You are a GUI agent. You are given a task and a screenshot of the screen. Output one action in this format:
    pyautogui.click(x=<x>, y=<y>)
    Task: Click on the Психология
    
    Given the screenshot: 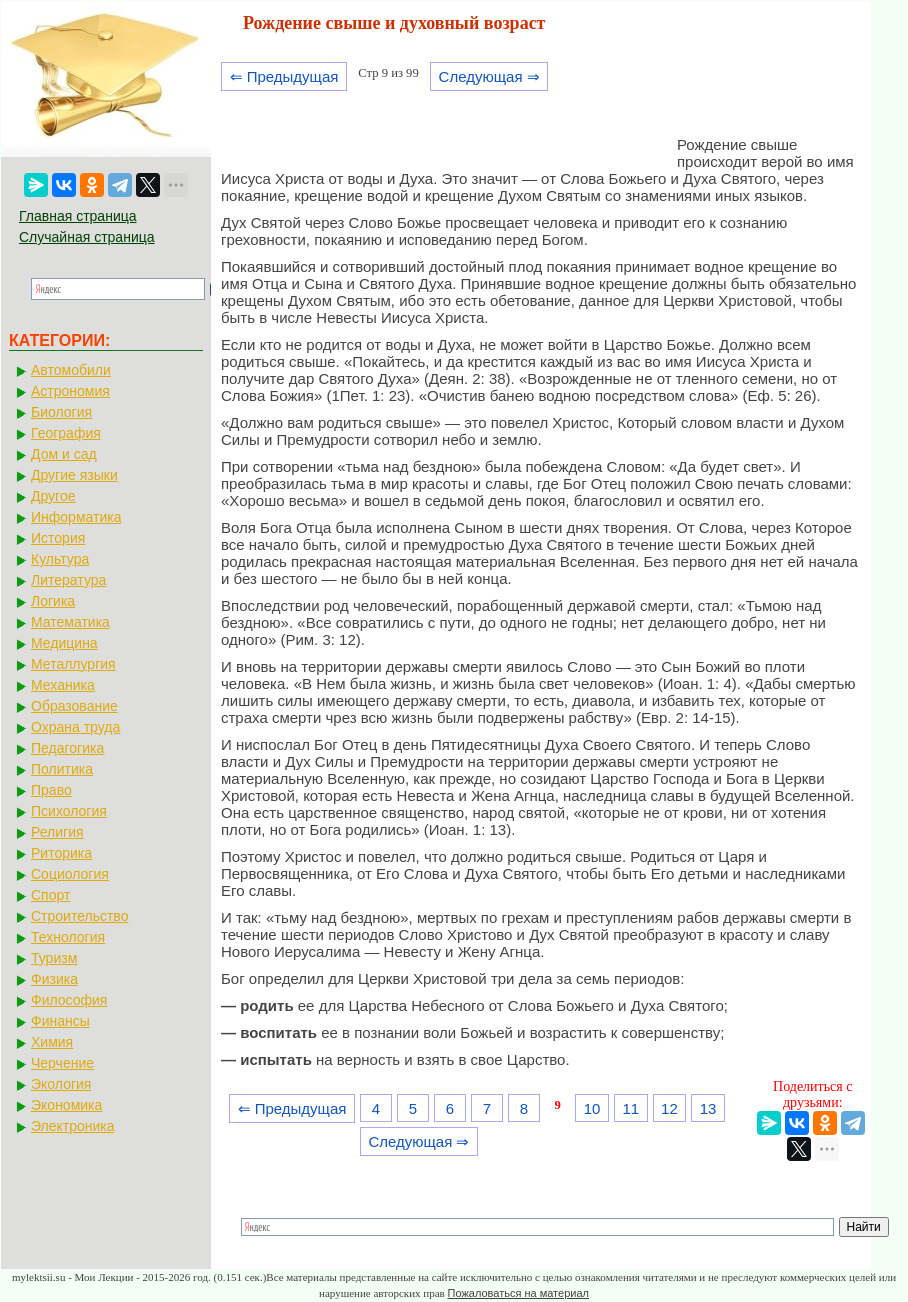 What is the action you would take?
    pyautogui.click(x=69, y=811)
    